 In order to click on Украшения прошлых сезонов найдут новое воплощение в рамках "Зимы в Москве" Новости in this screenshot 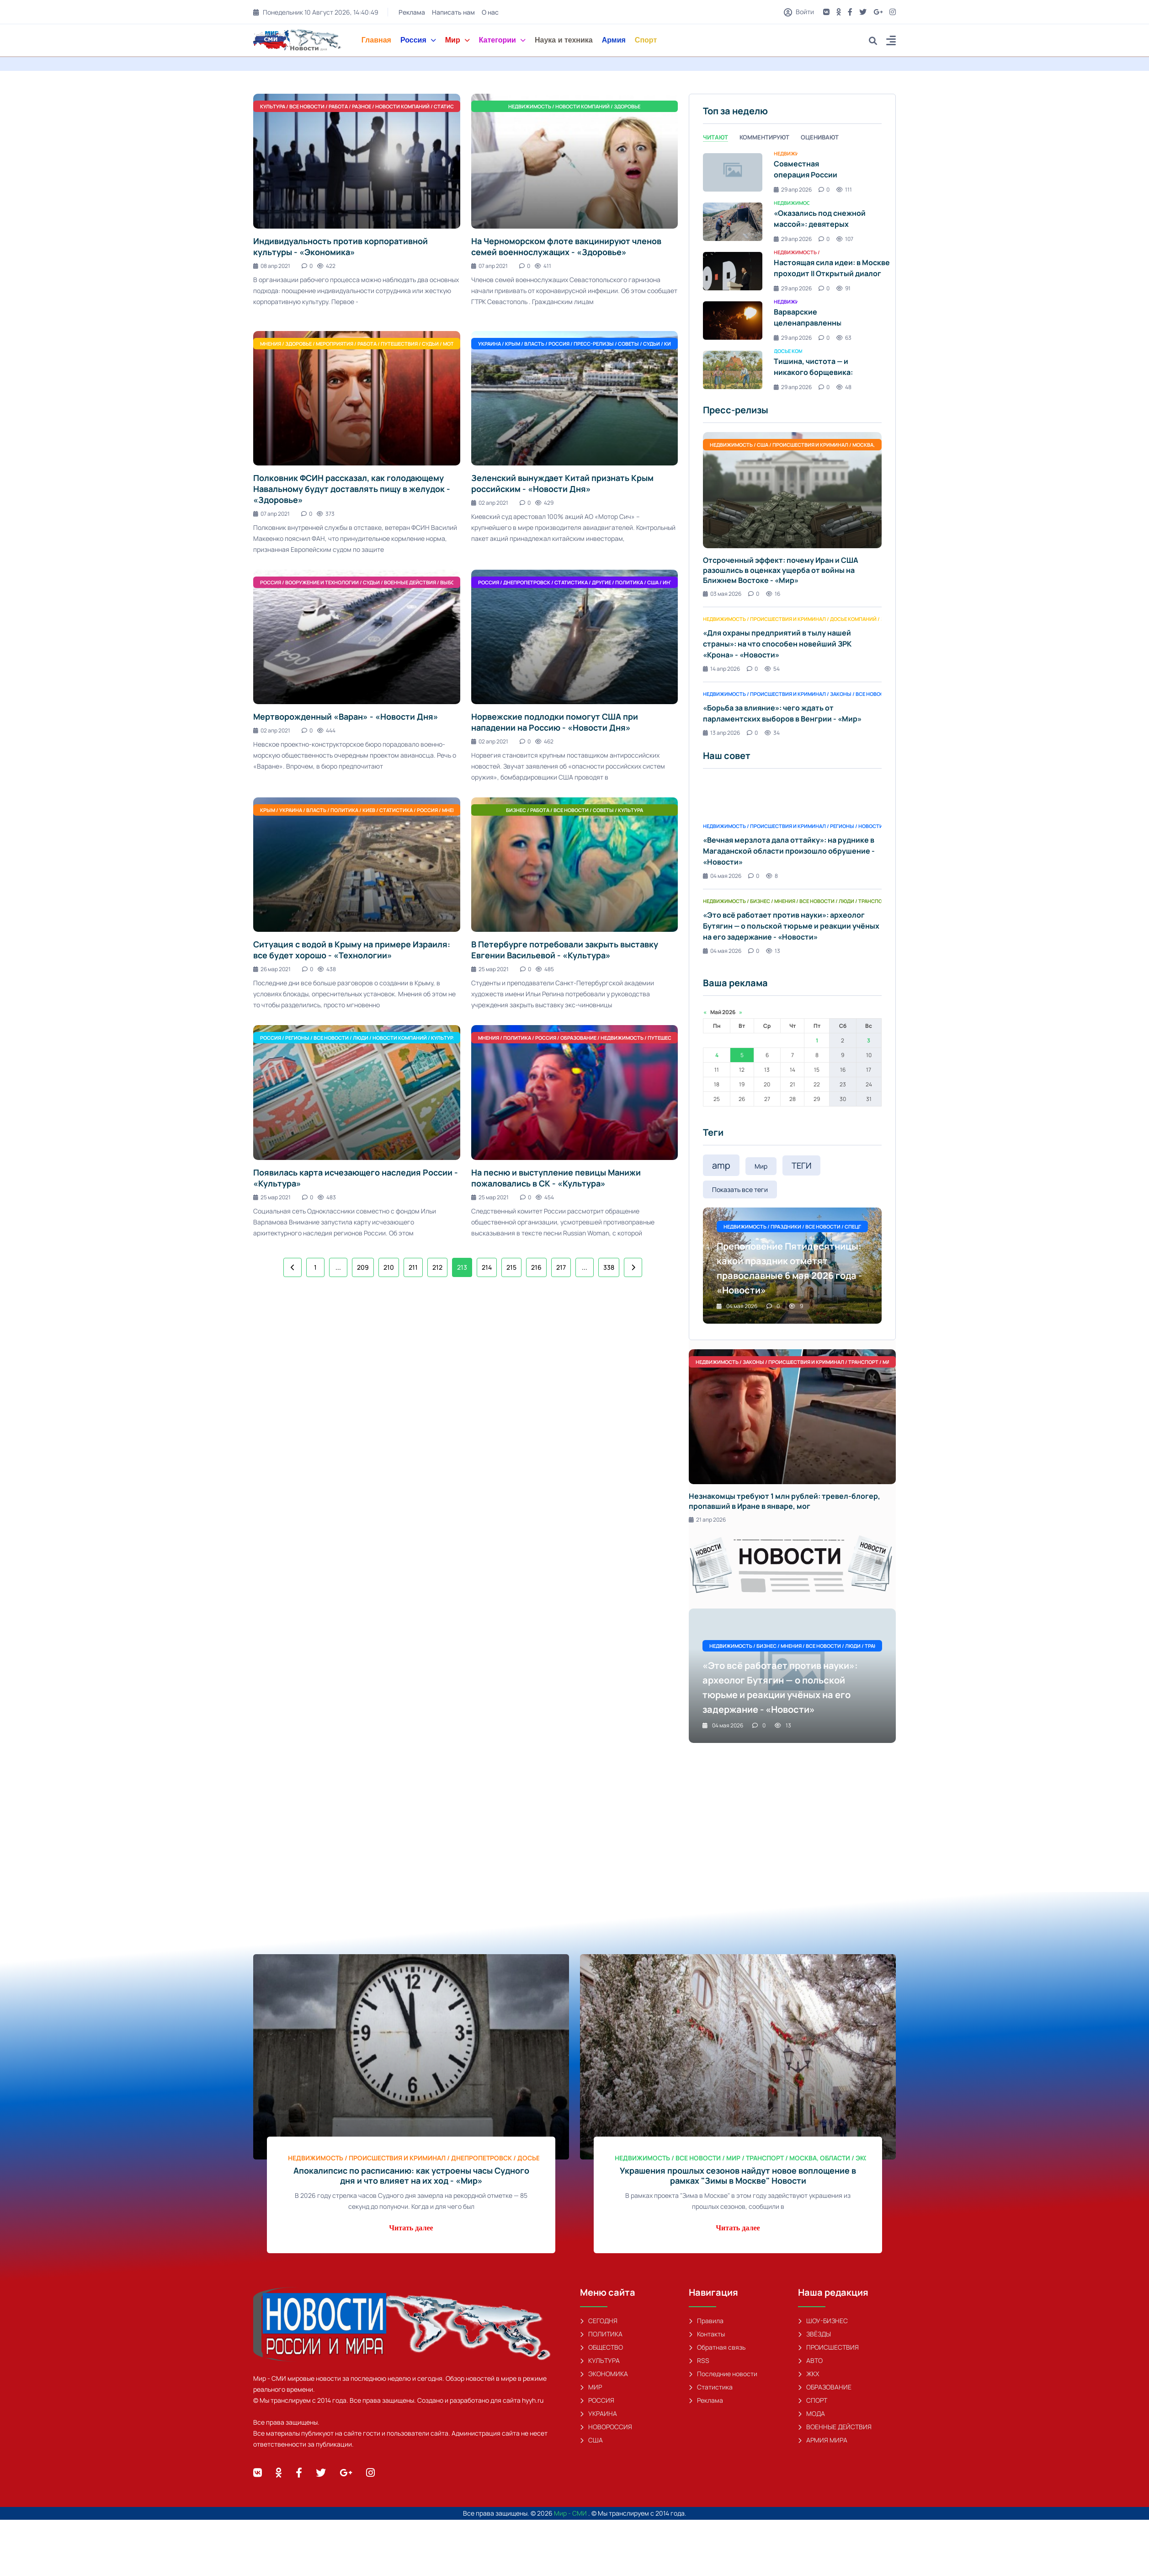, I will do `click(738, 2175)`.